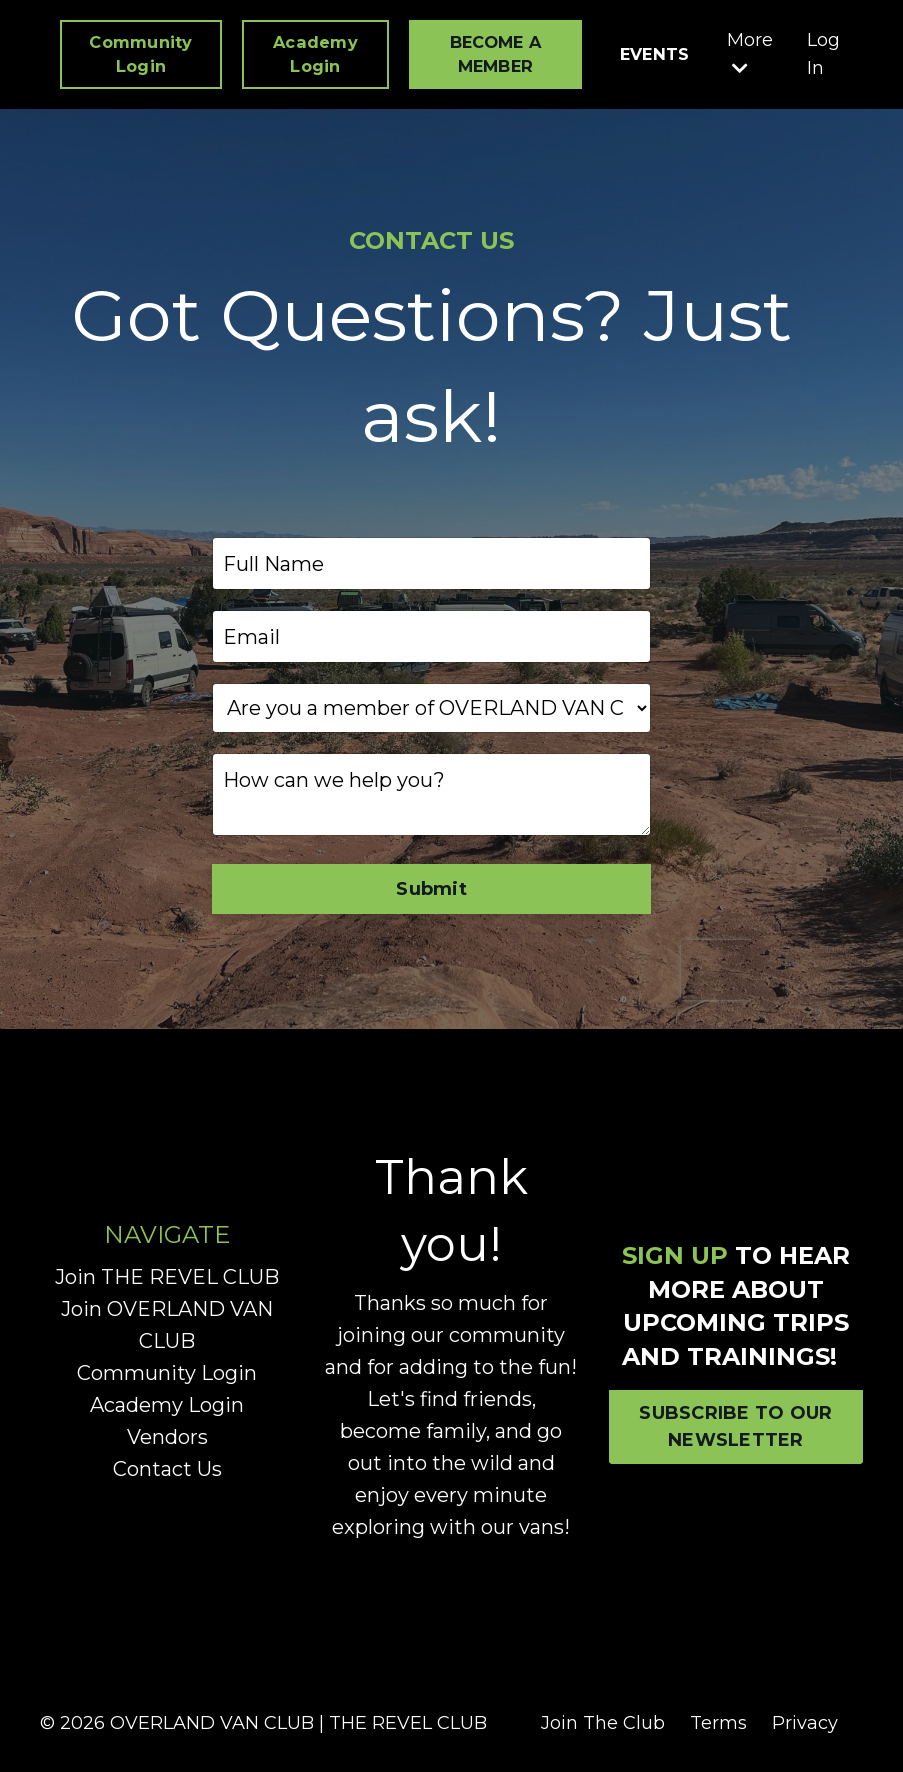 Image resolution: width=903 pixels, height=1772 pixels. I want to click on EVENTS [button], so click(655, 54).